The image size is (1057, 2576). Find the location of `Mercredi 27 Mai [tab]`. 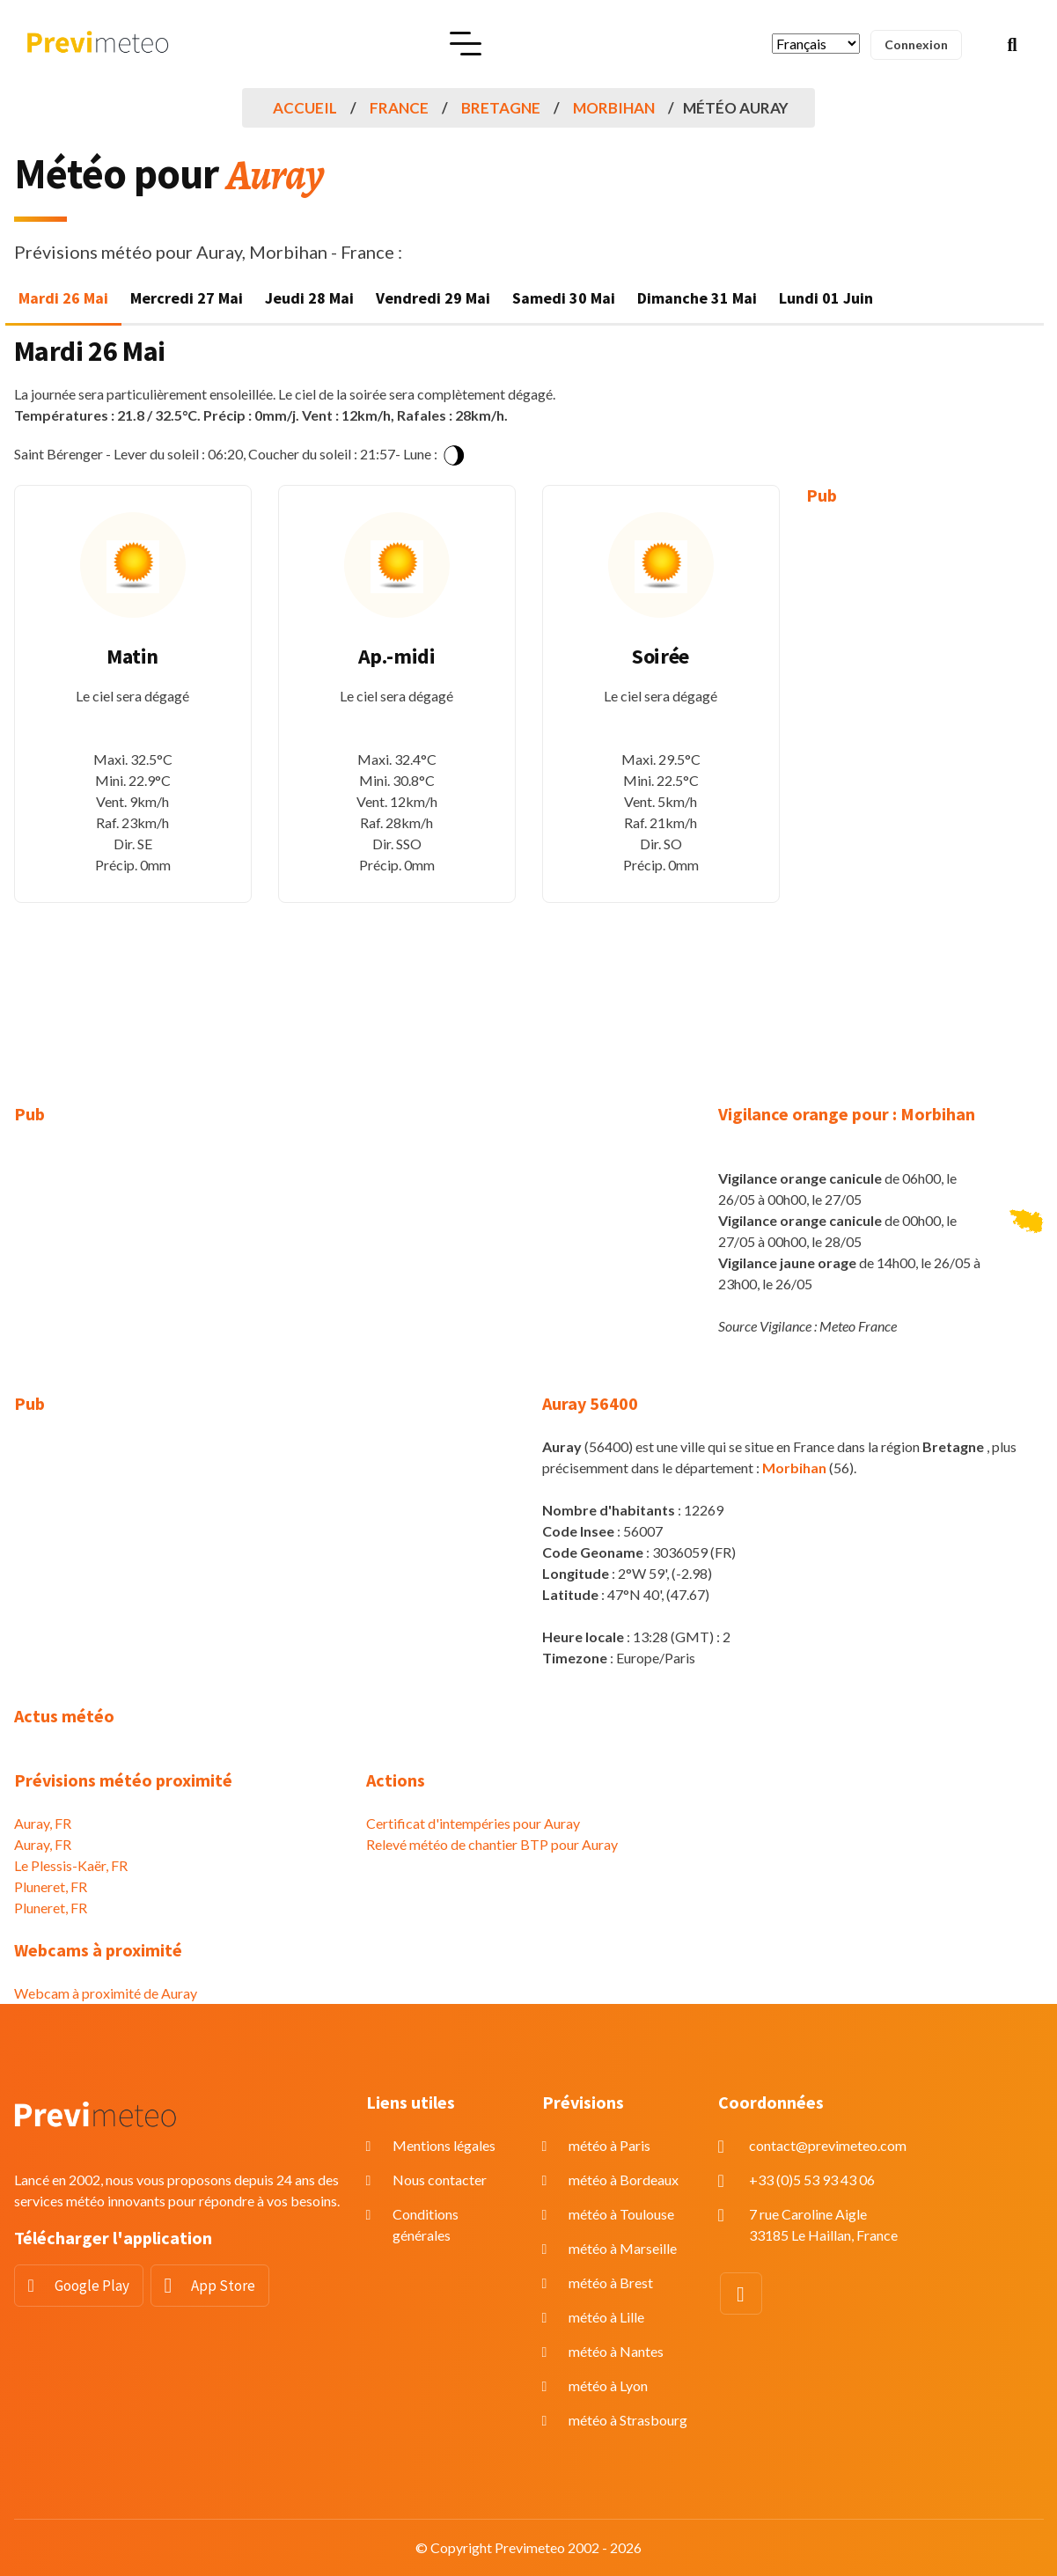

Mercredi 27 Mai [tab] is located at coordinates (186, 298).